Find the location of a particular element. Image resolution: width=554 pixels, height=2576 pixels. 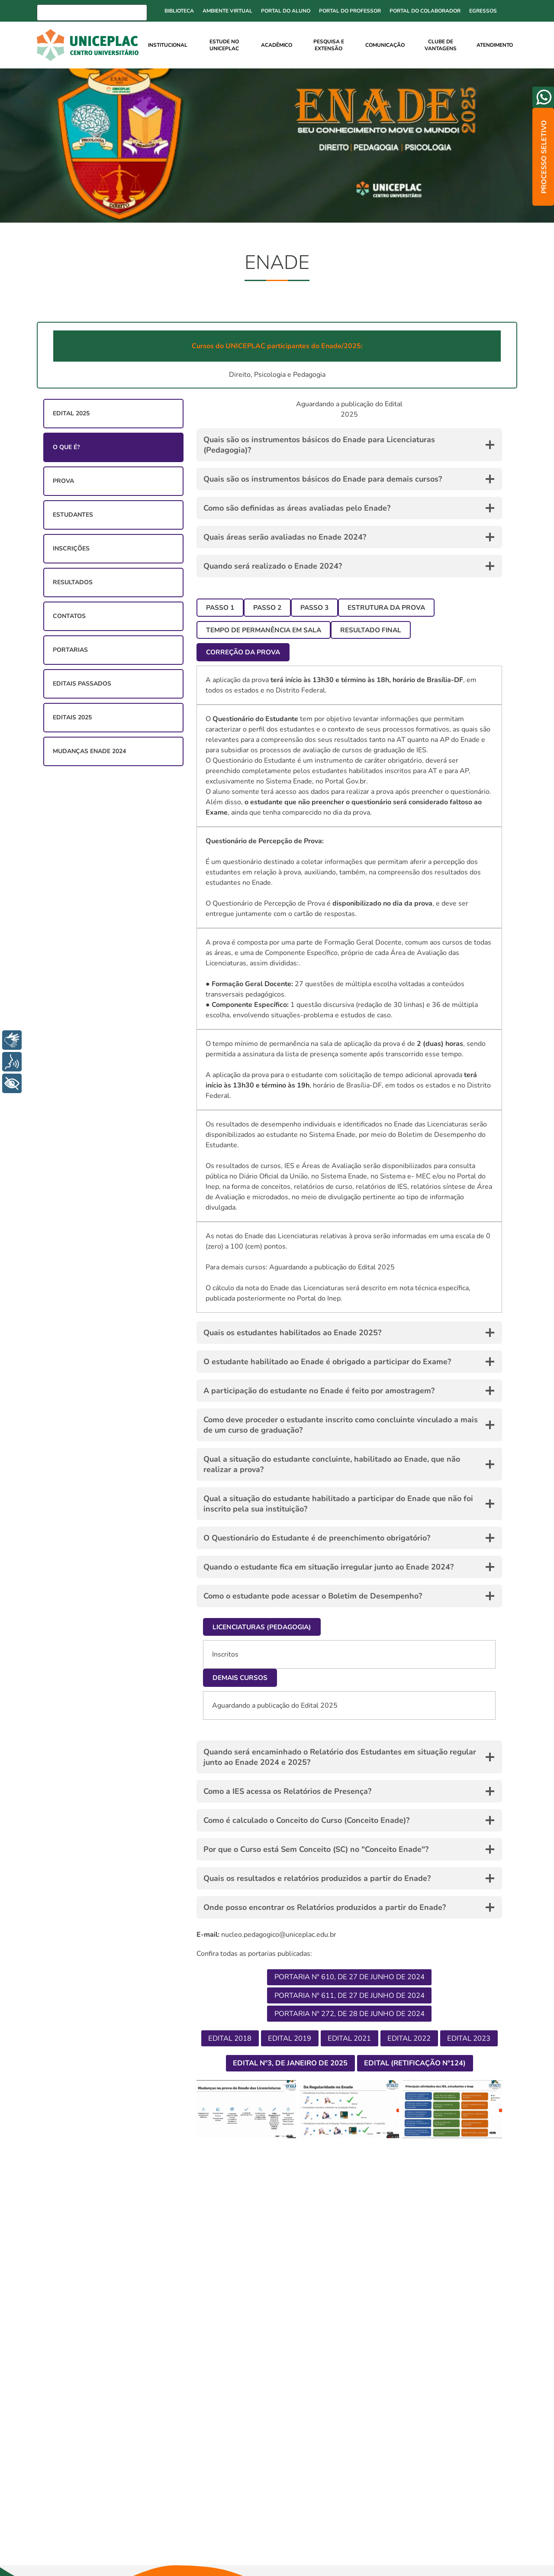

[Ir para home] is located at coordinates (90, 45).